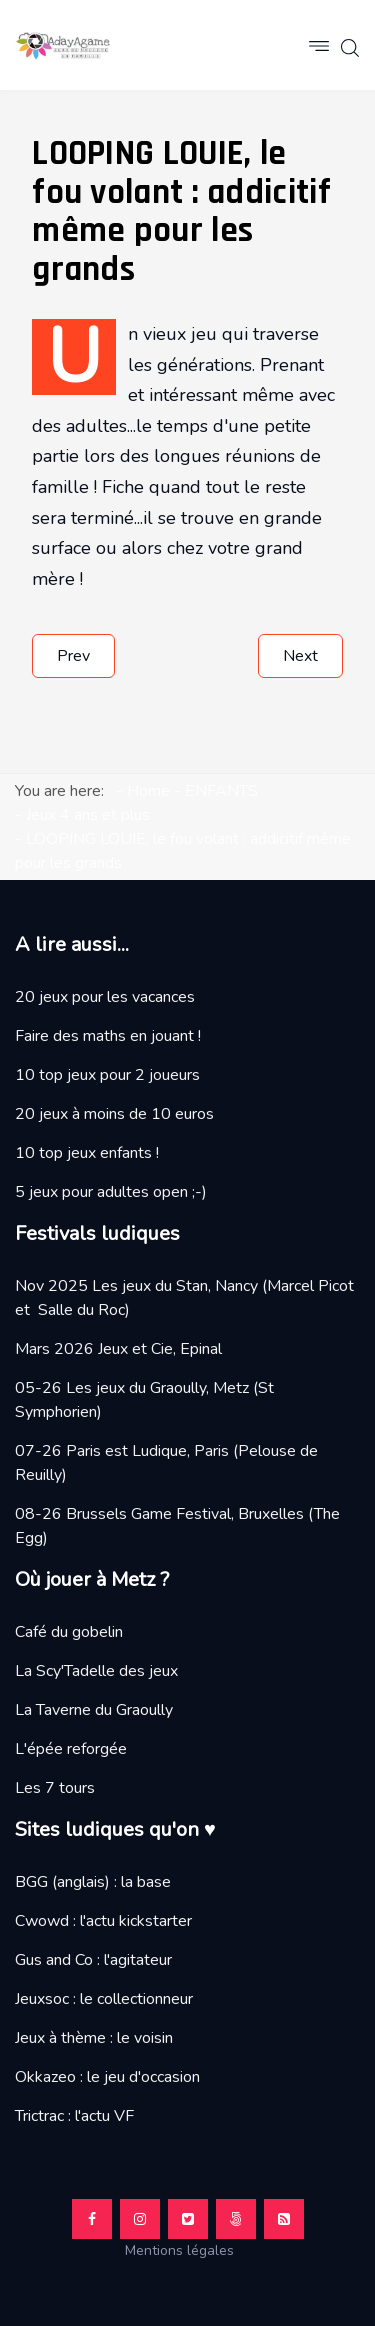 The width and height of the screenshot is (375, 2326). Describe the element at coordinates (187, 2250) in the screenshot. I see `Mentions légales` at that location.